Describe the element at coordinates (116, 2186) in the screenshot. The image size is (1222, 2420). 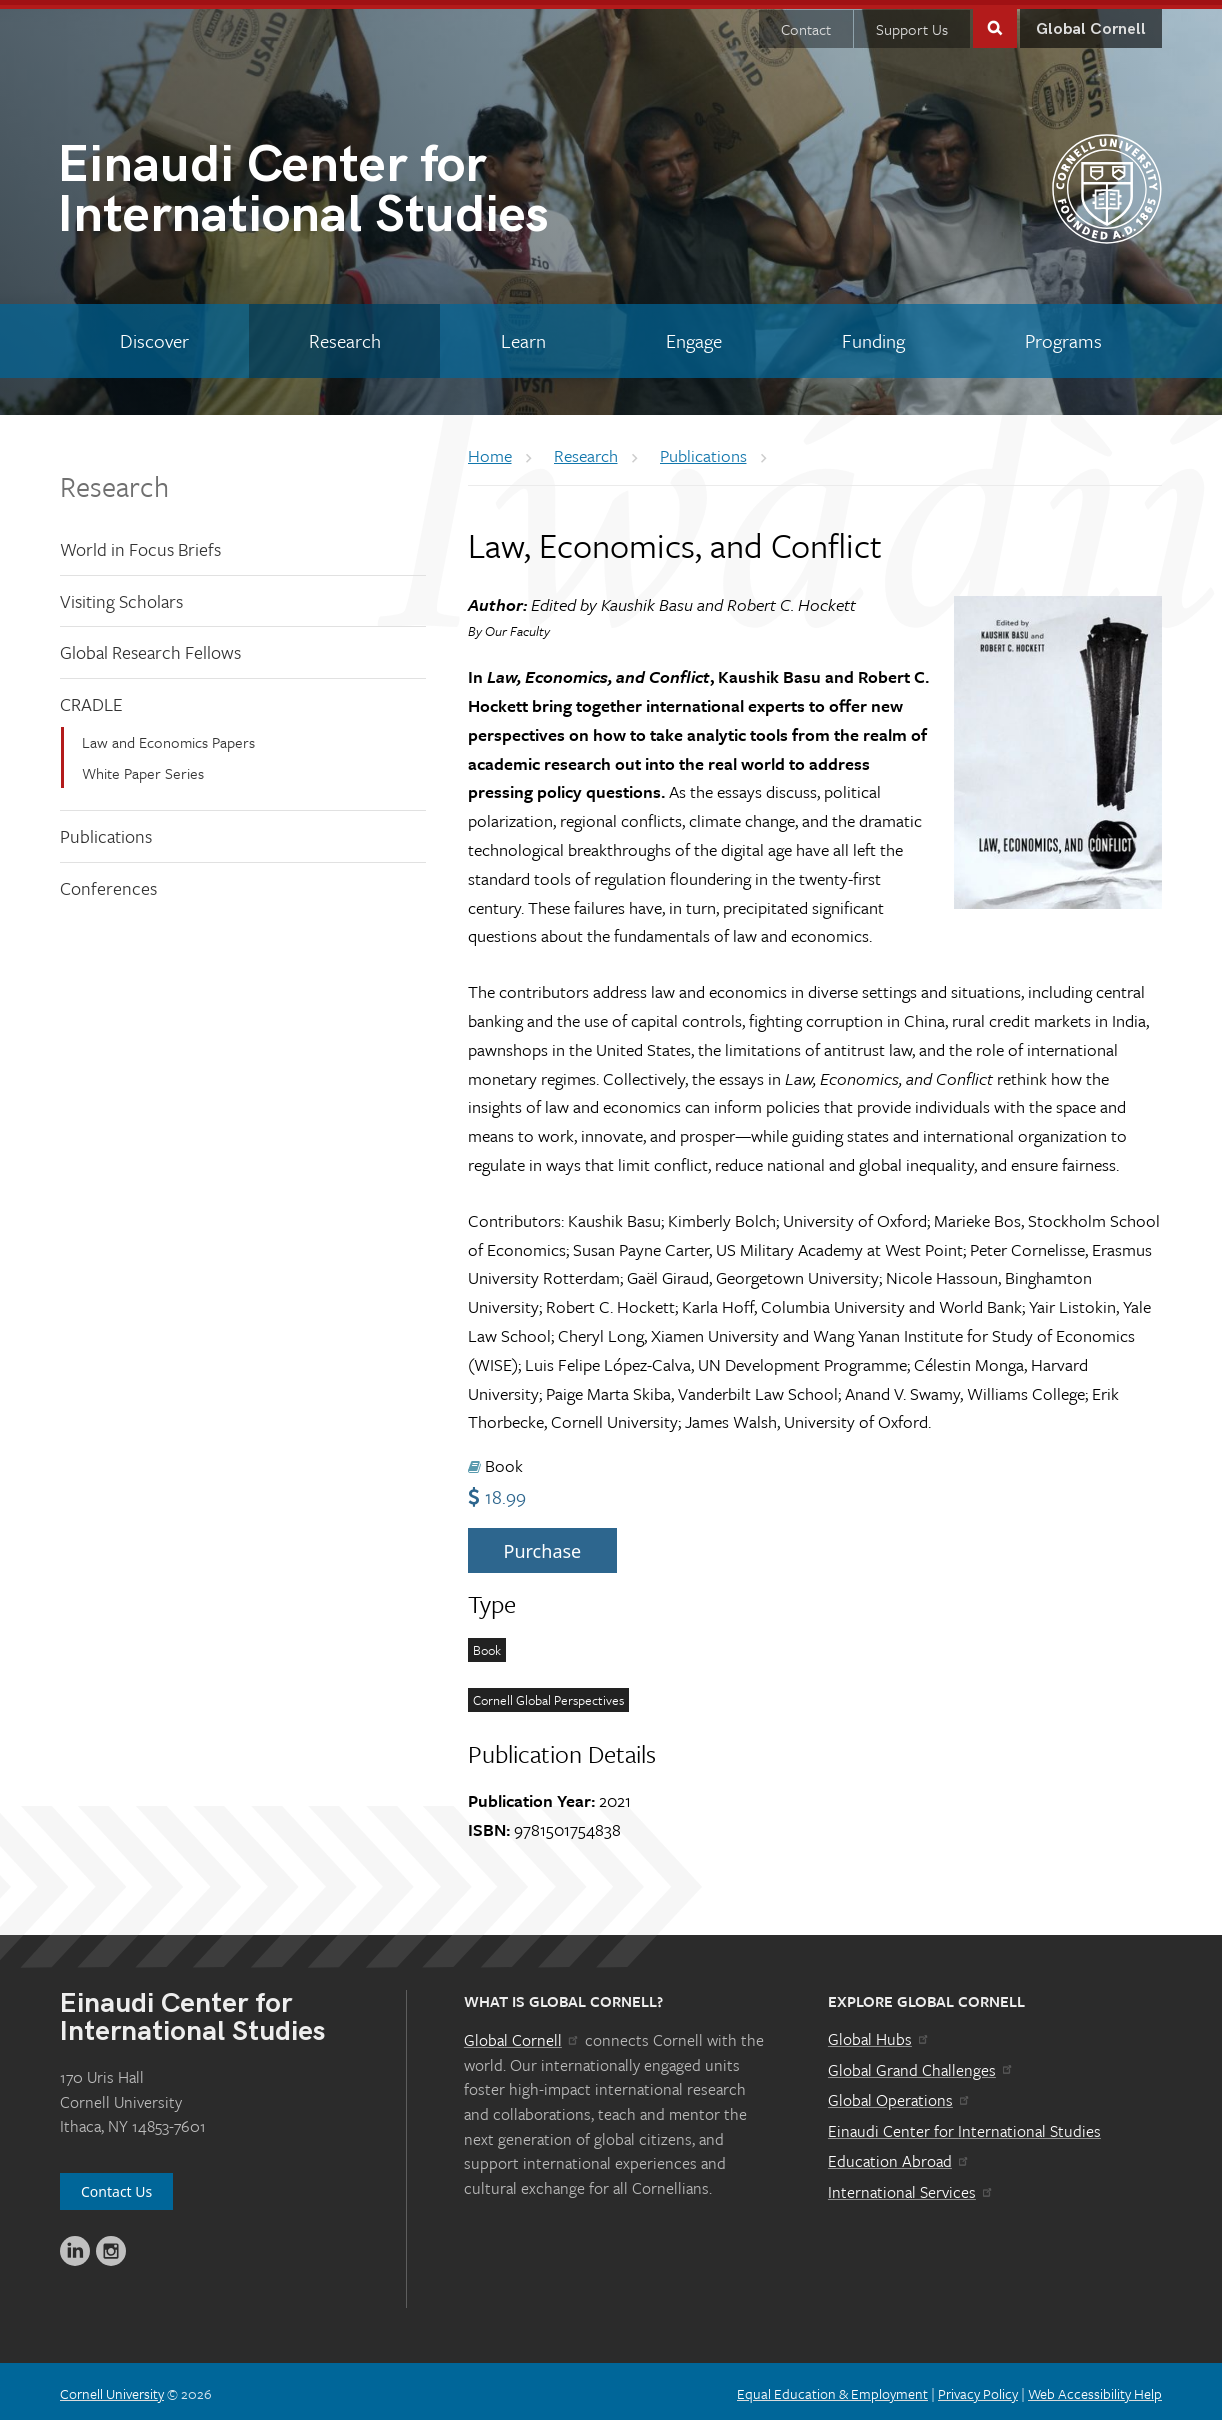
I see `Contact Us` at that location.